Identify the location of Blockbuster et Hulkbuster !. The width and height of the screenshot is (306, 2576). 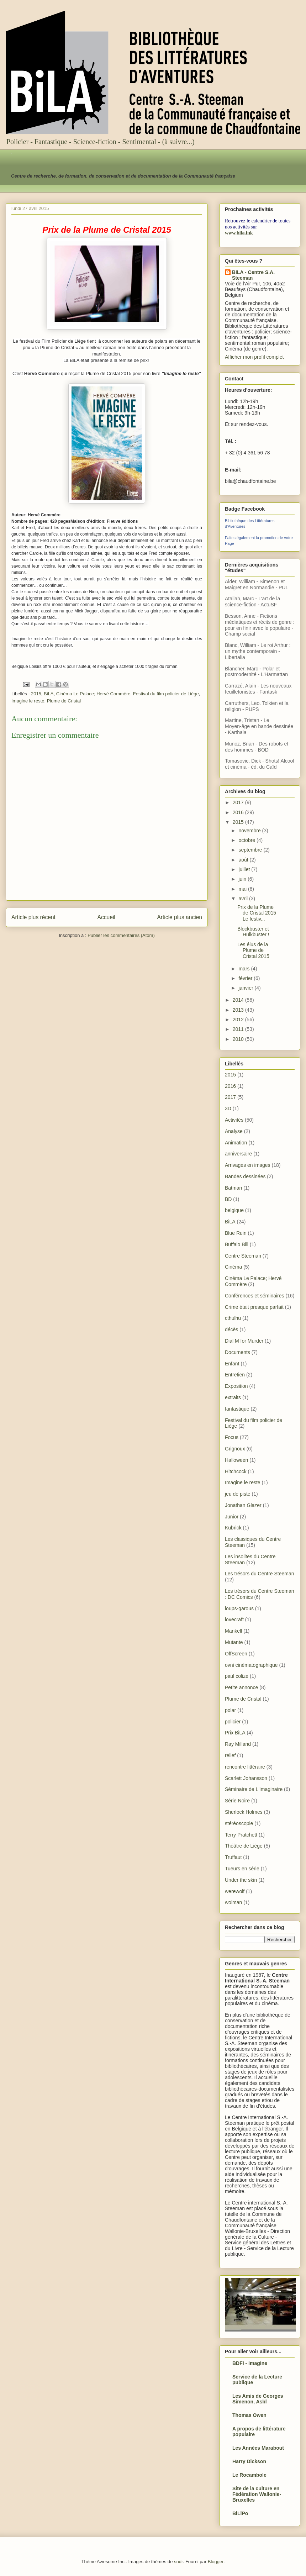
(253, 932).